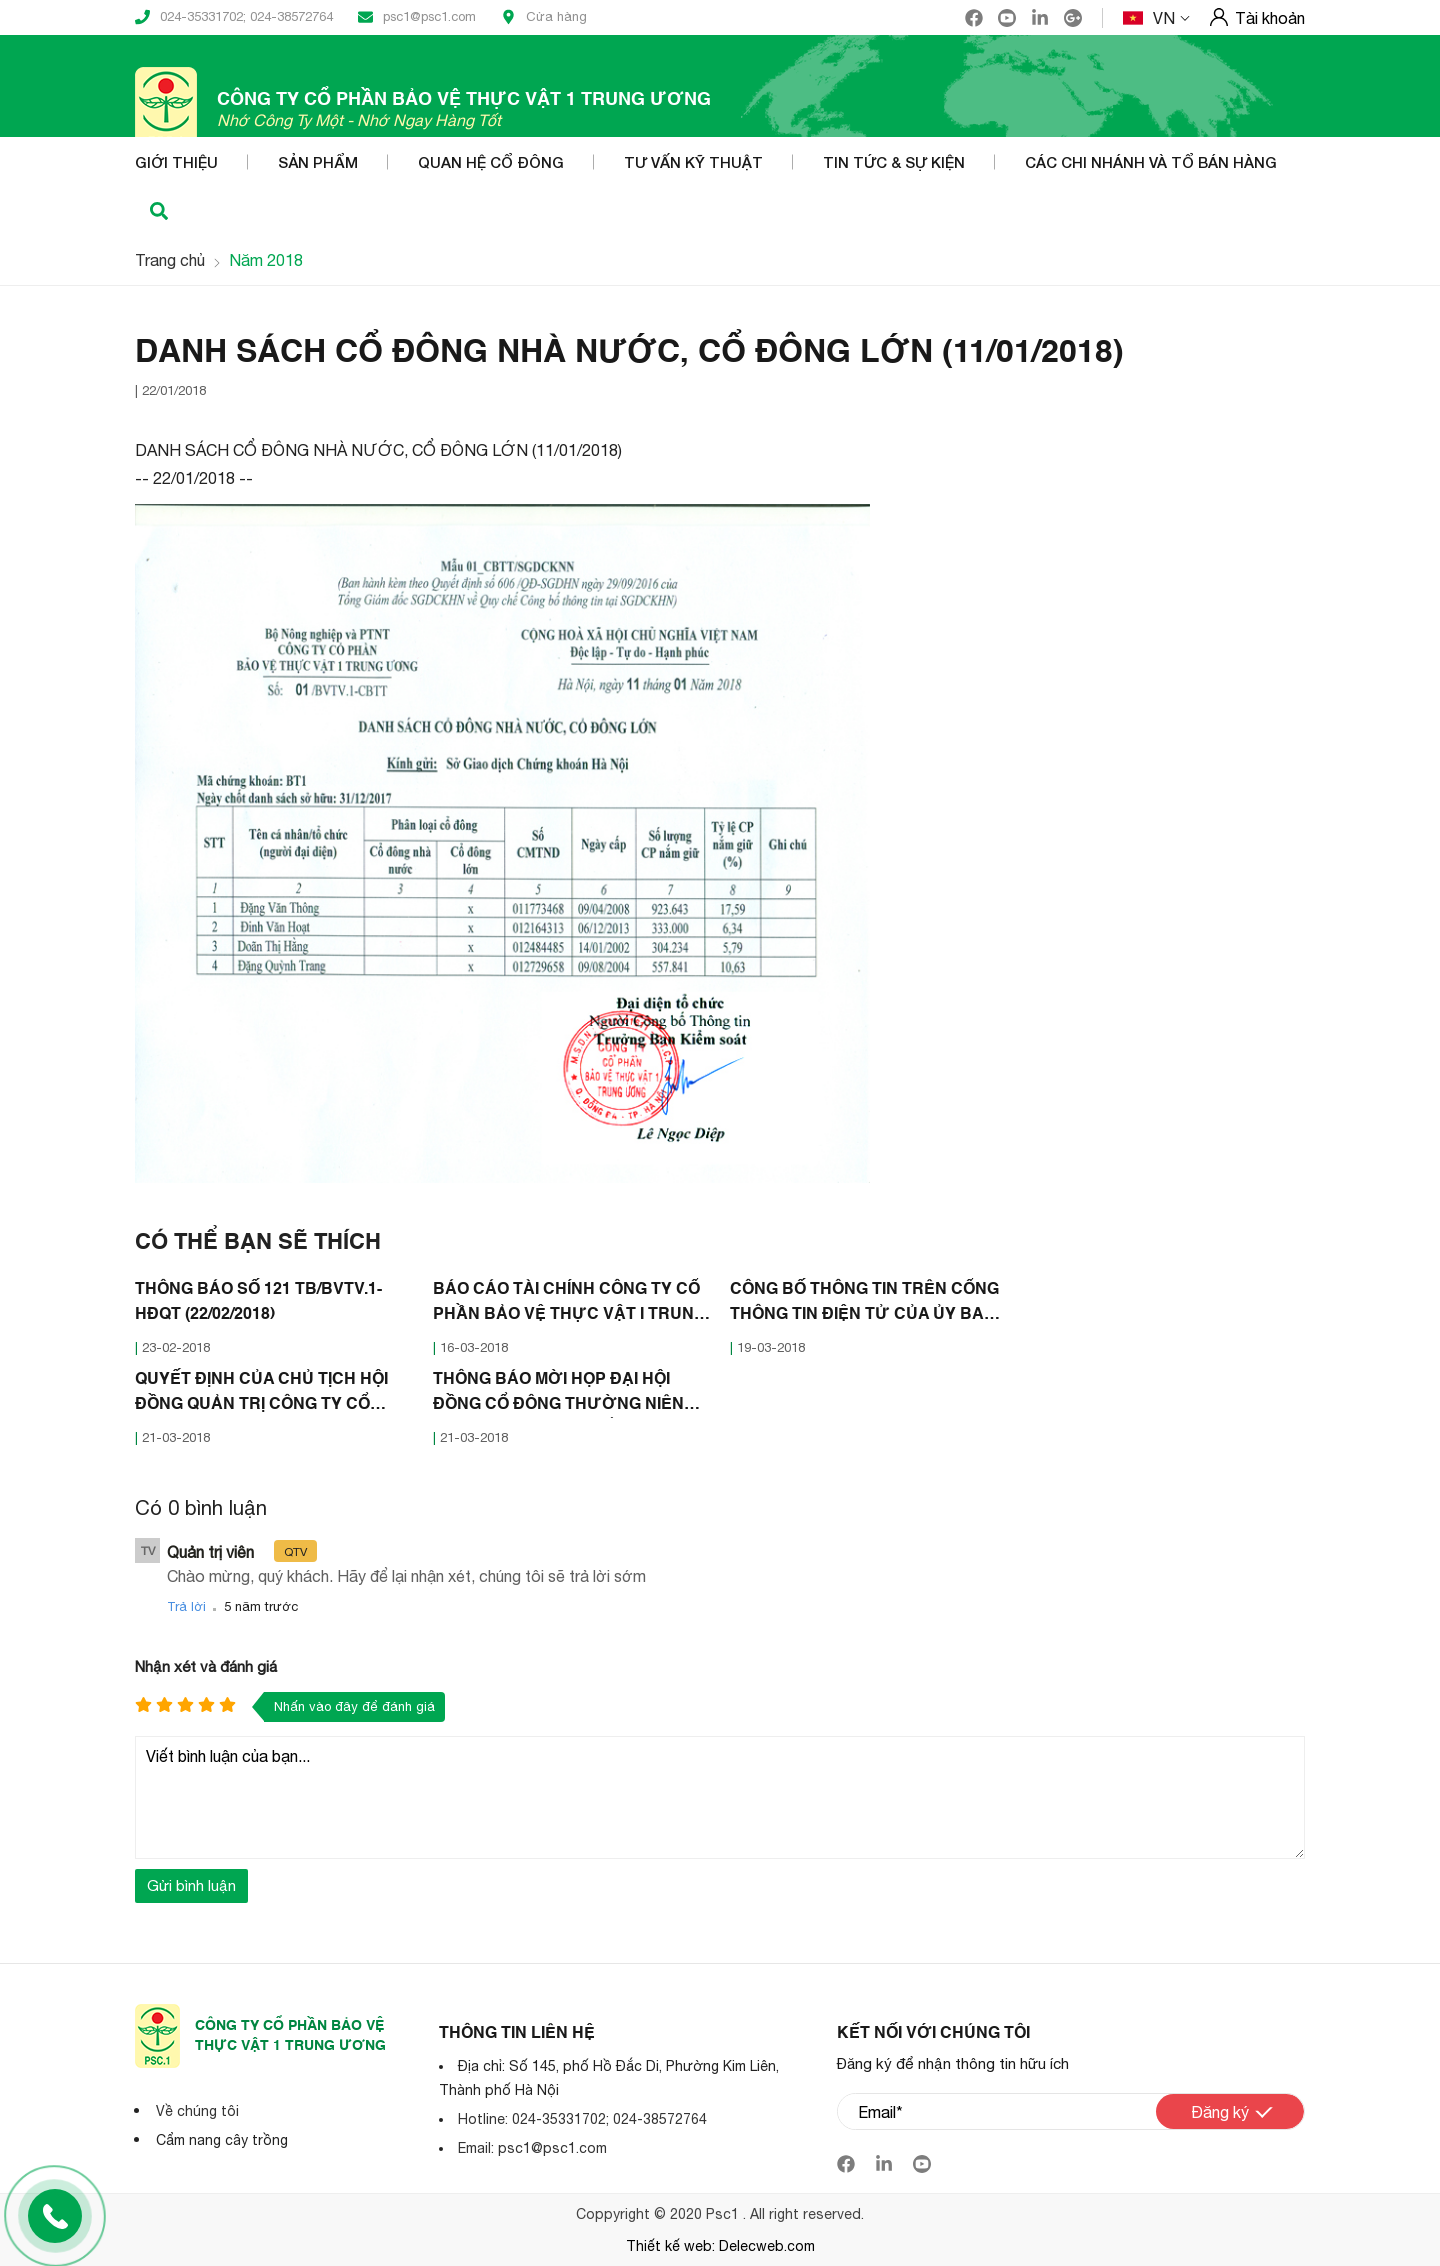 The width and height of the screenshot is (1440, 2266). Describe the element at coordinates (569, 1305) in the screenshot. I see `BÁO CÁO TÀI CHÍNH CÔNG TY CỔ PHẦN BẢO VỆ THỰC VẬT I TRUNG ƯƠNG NĂM 2017` at that location.